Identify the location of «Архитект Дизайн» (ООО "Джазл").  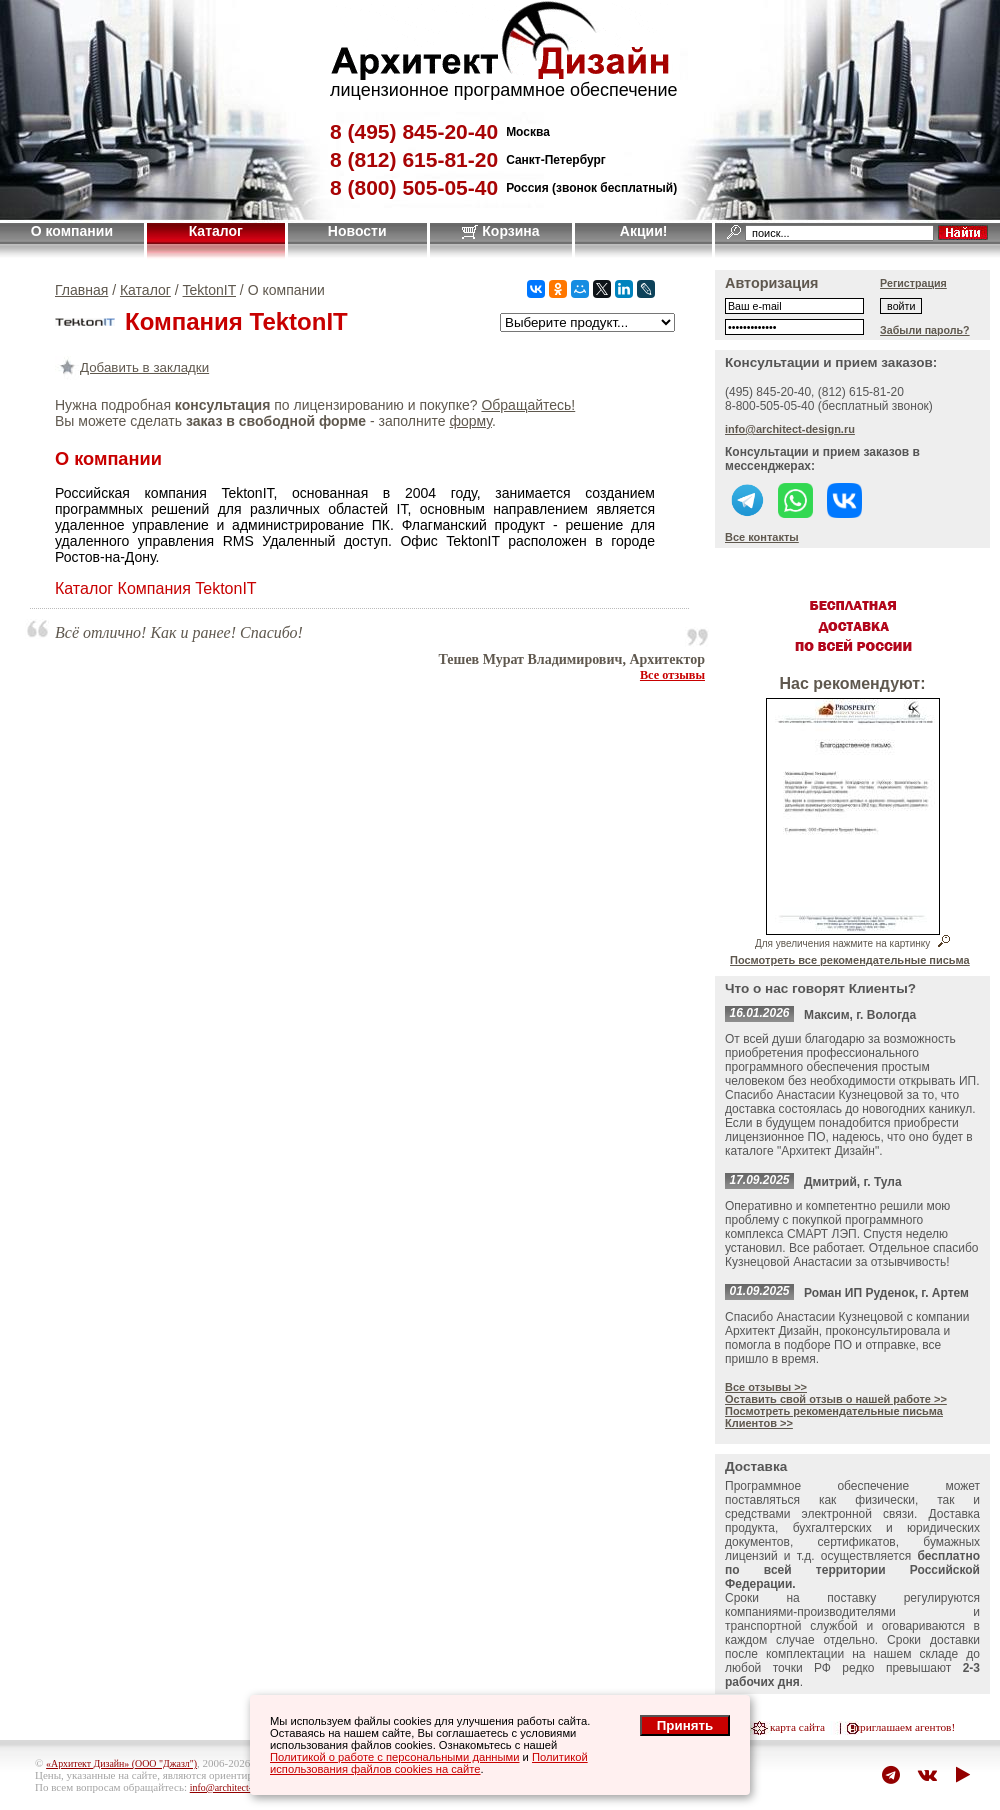
(121, 1763).